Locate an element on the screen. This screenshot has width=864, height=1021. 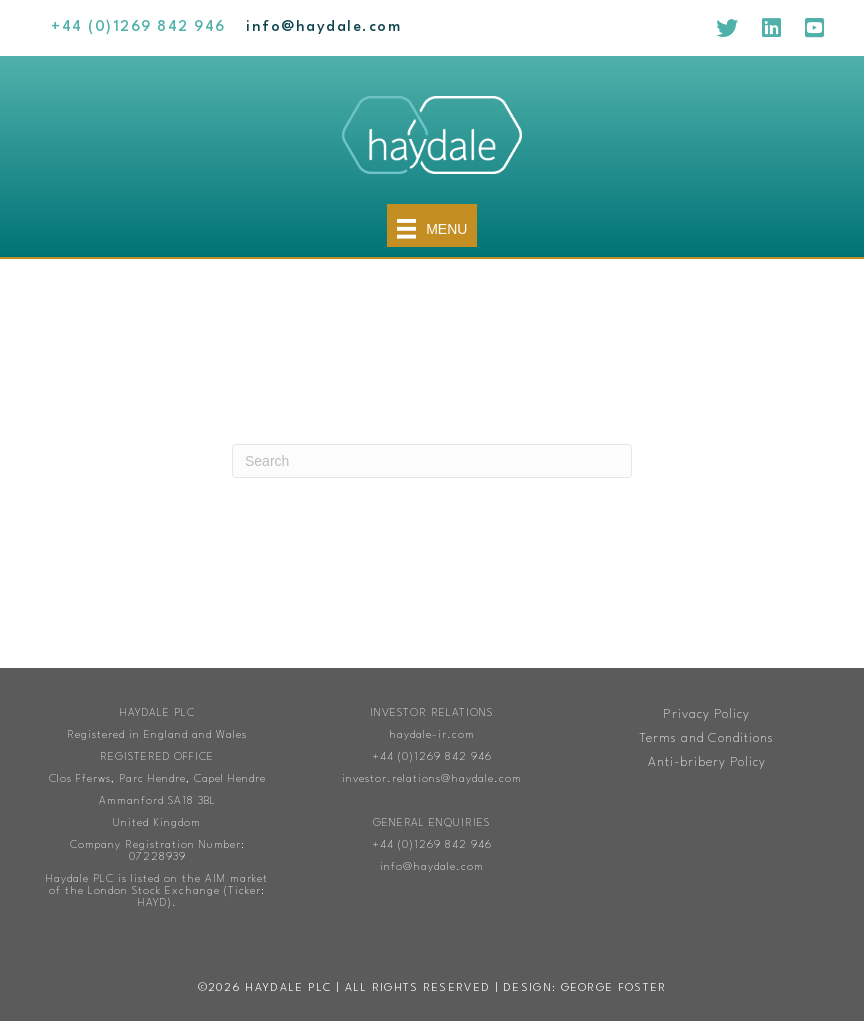
[Search] is located at coordinates (432, 461).